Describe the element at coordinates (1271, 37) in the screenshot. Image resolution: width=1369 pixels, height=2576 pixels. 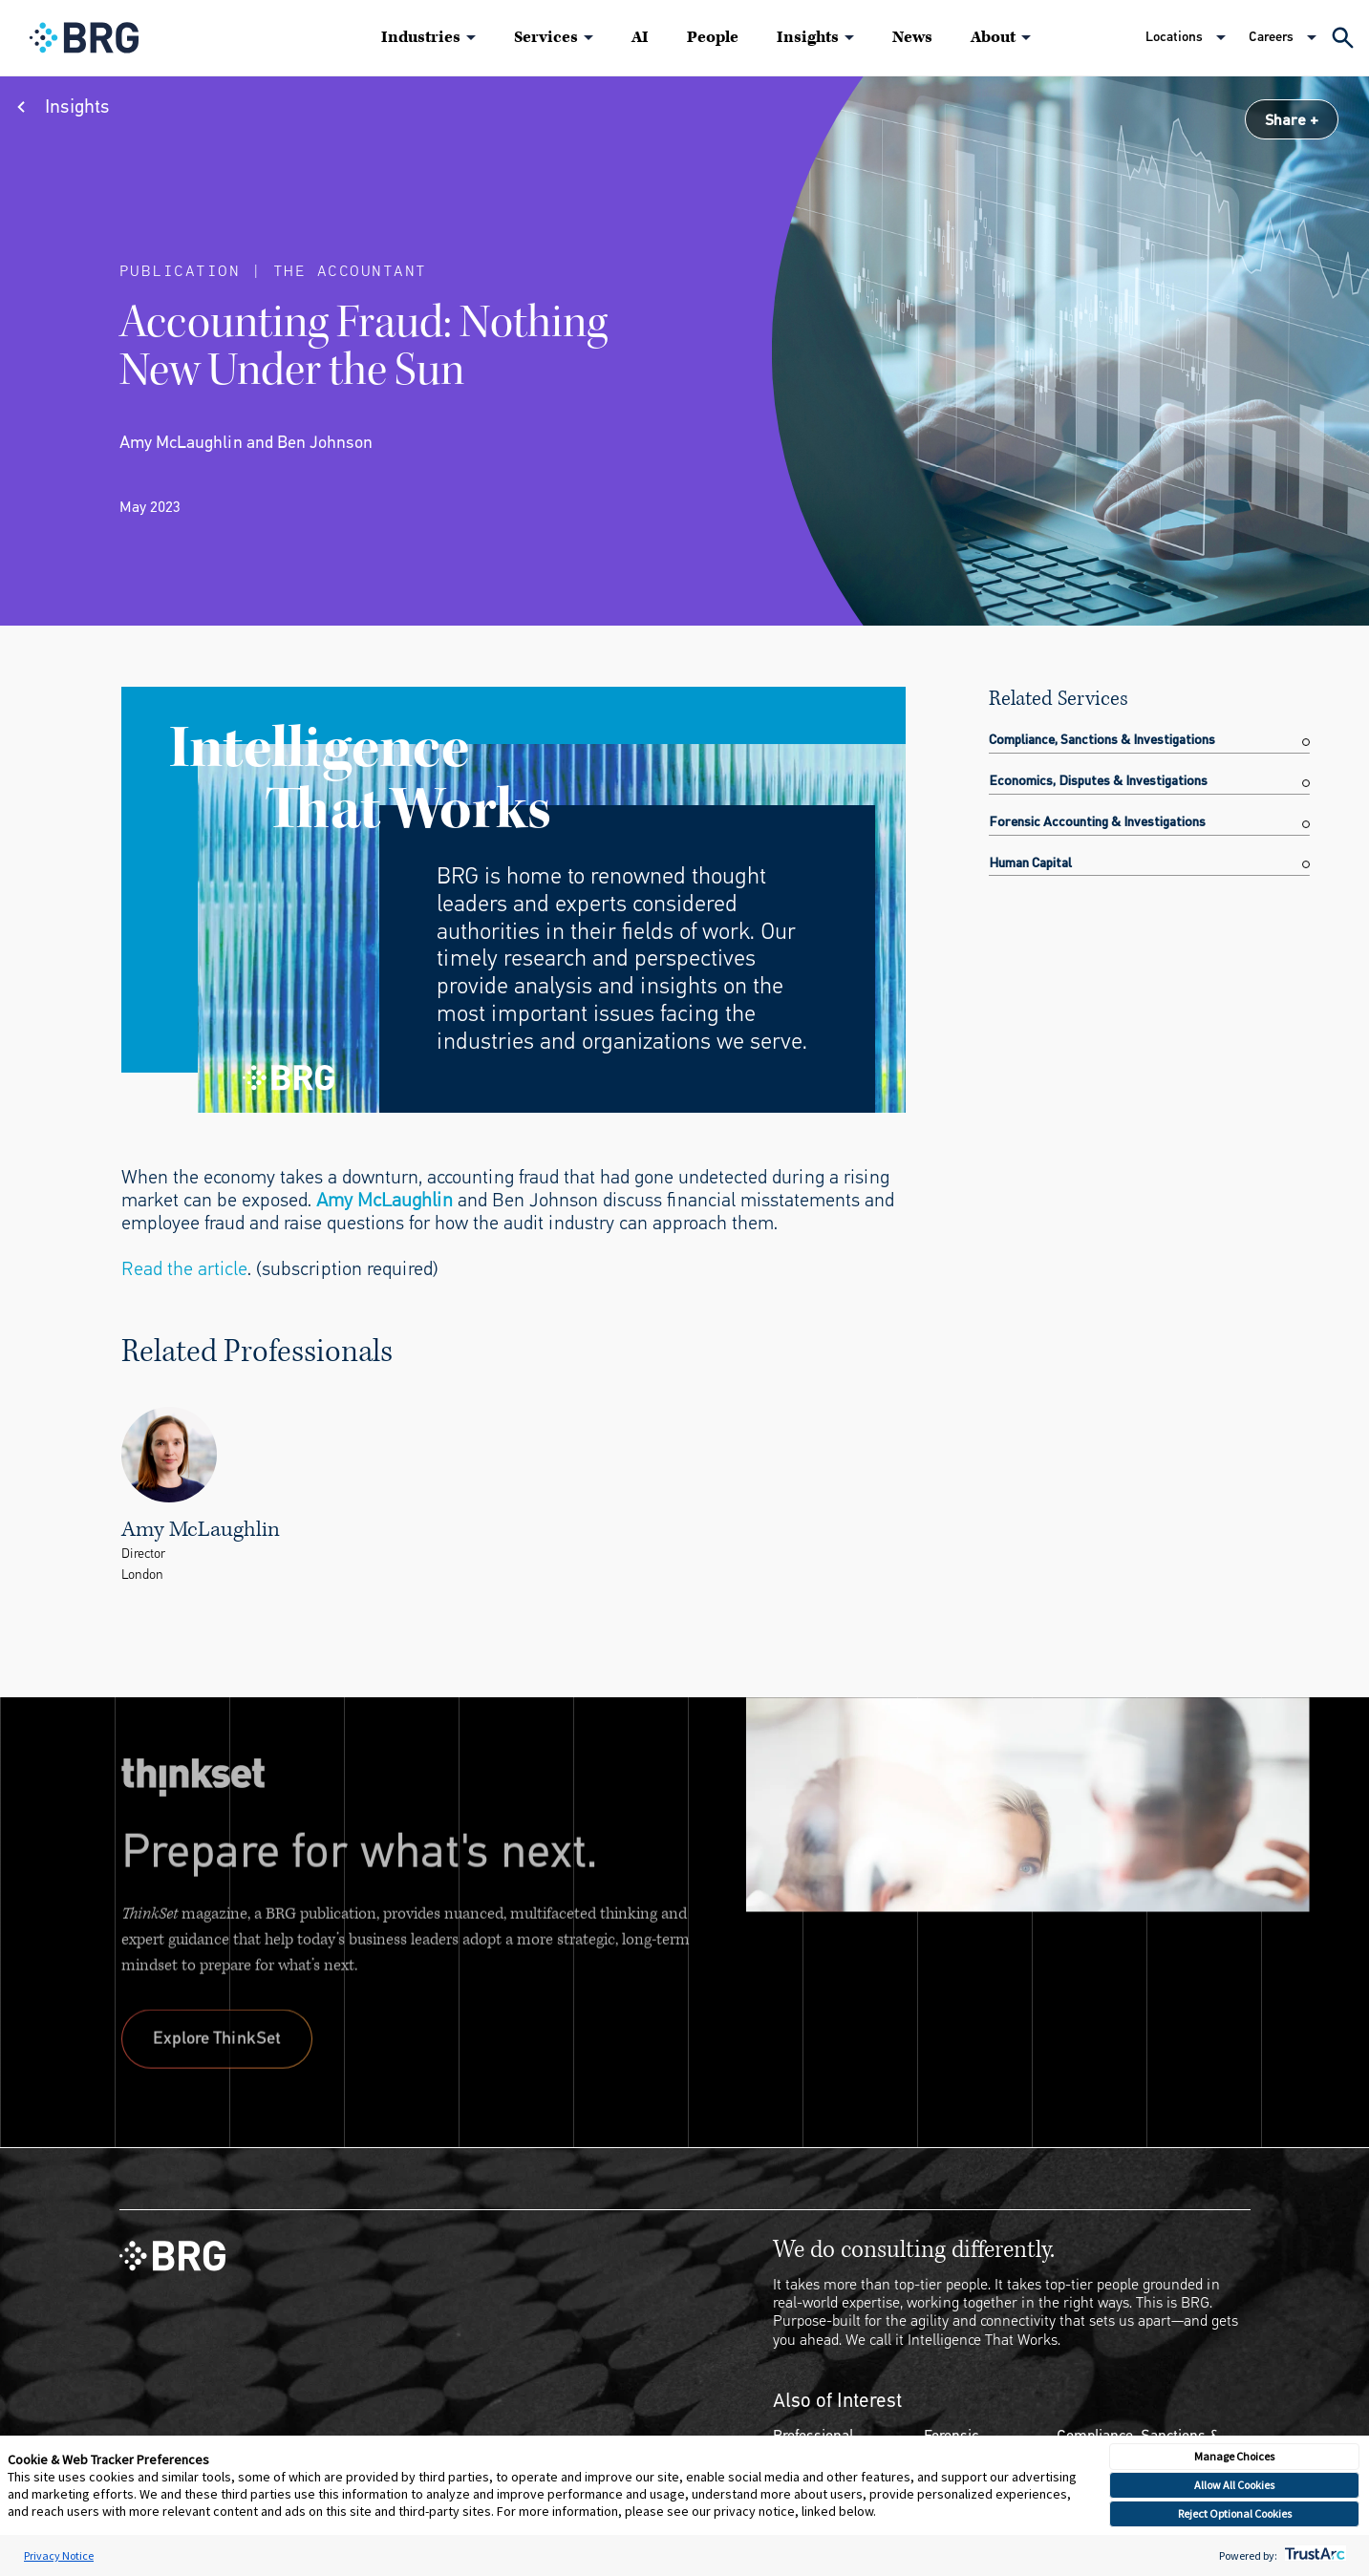
I see `Careers` at that location.